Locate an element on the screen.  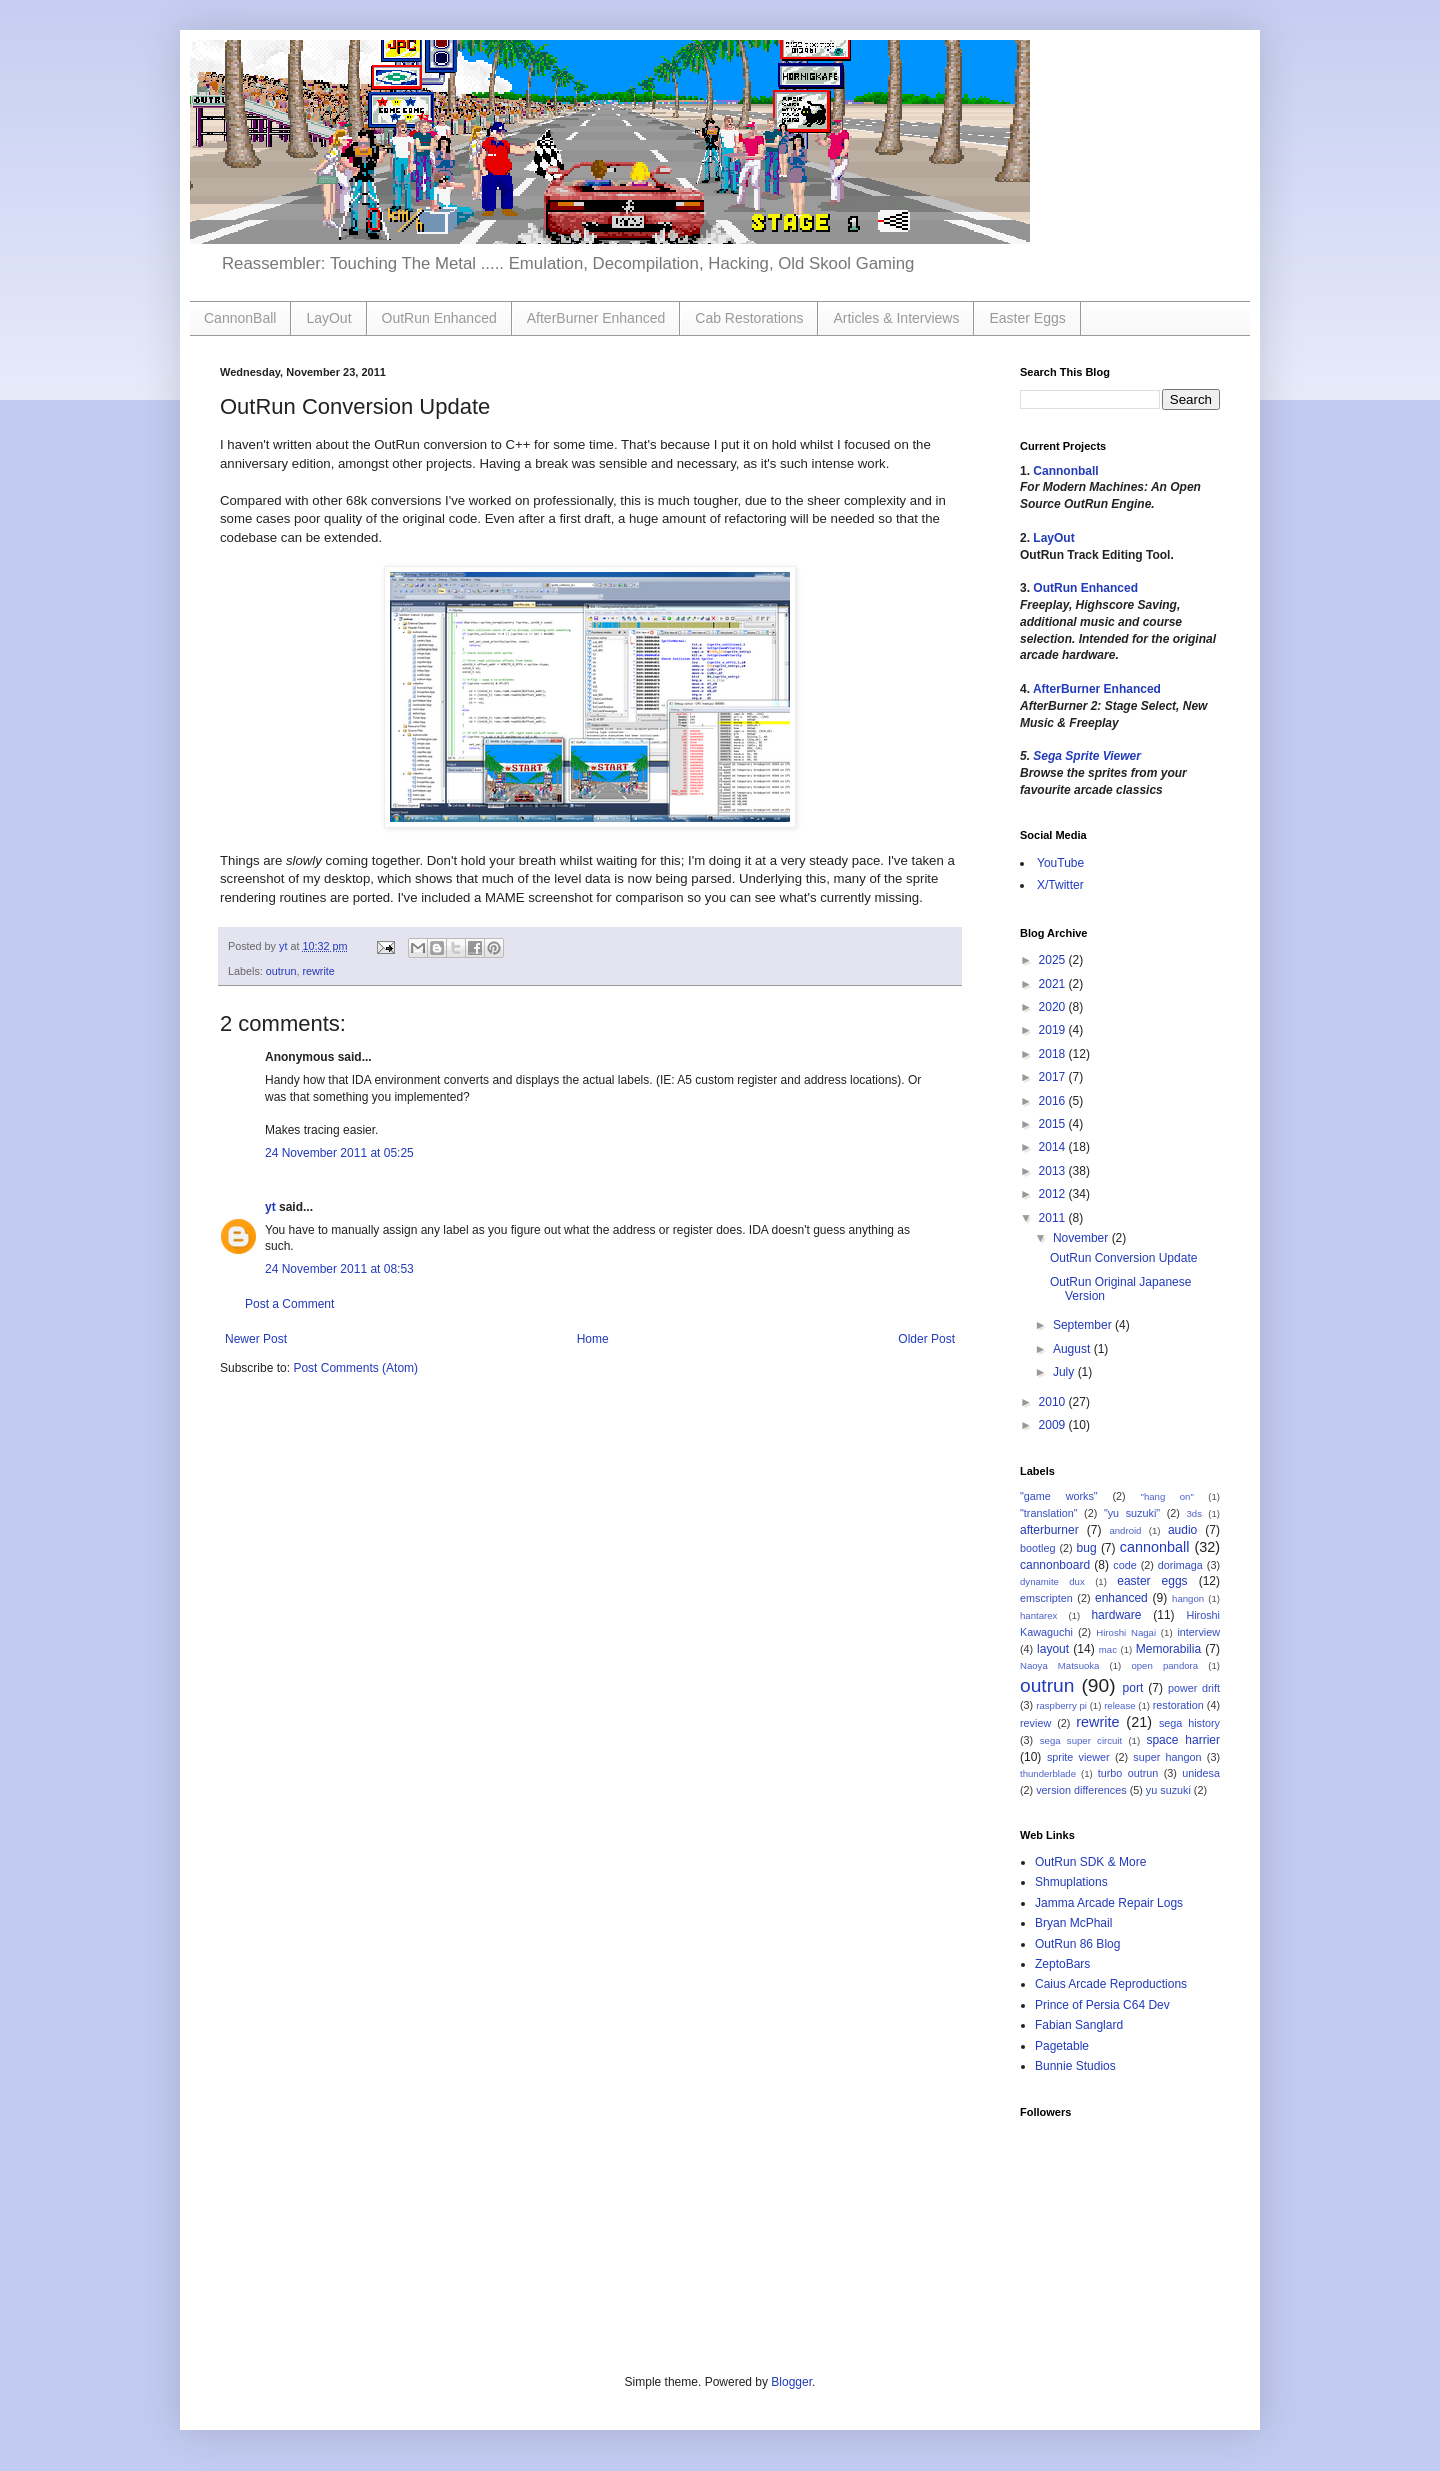
release is located at coordinates (1119, 1705).